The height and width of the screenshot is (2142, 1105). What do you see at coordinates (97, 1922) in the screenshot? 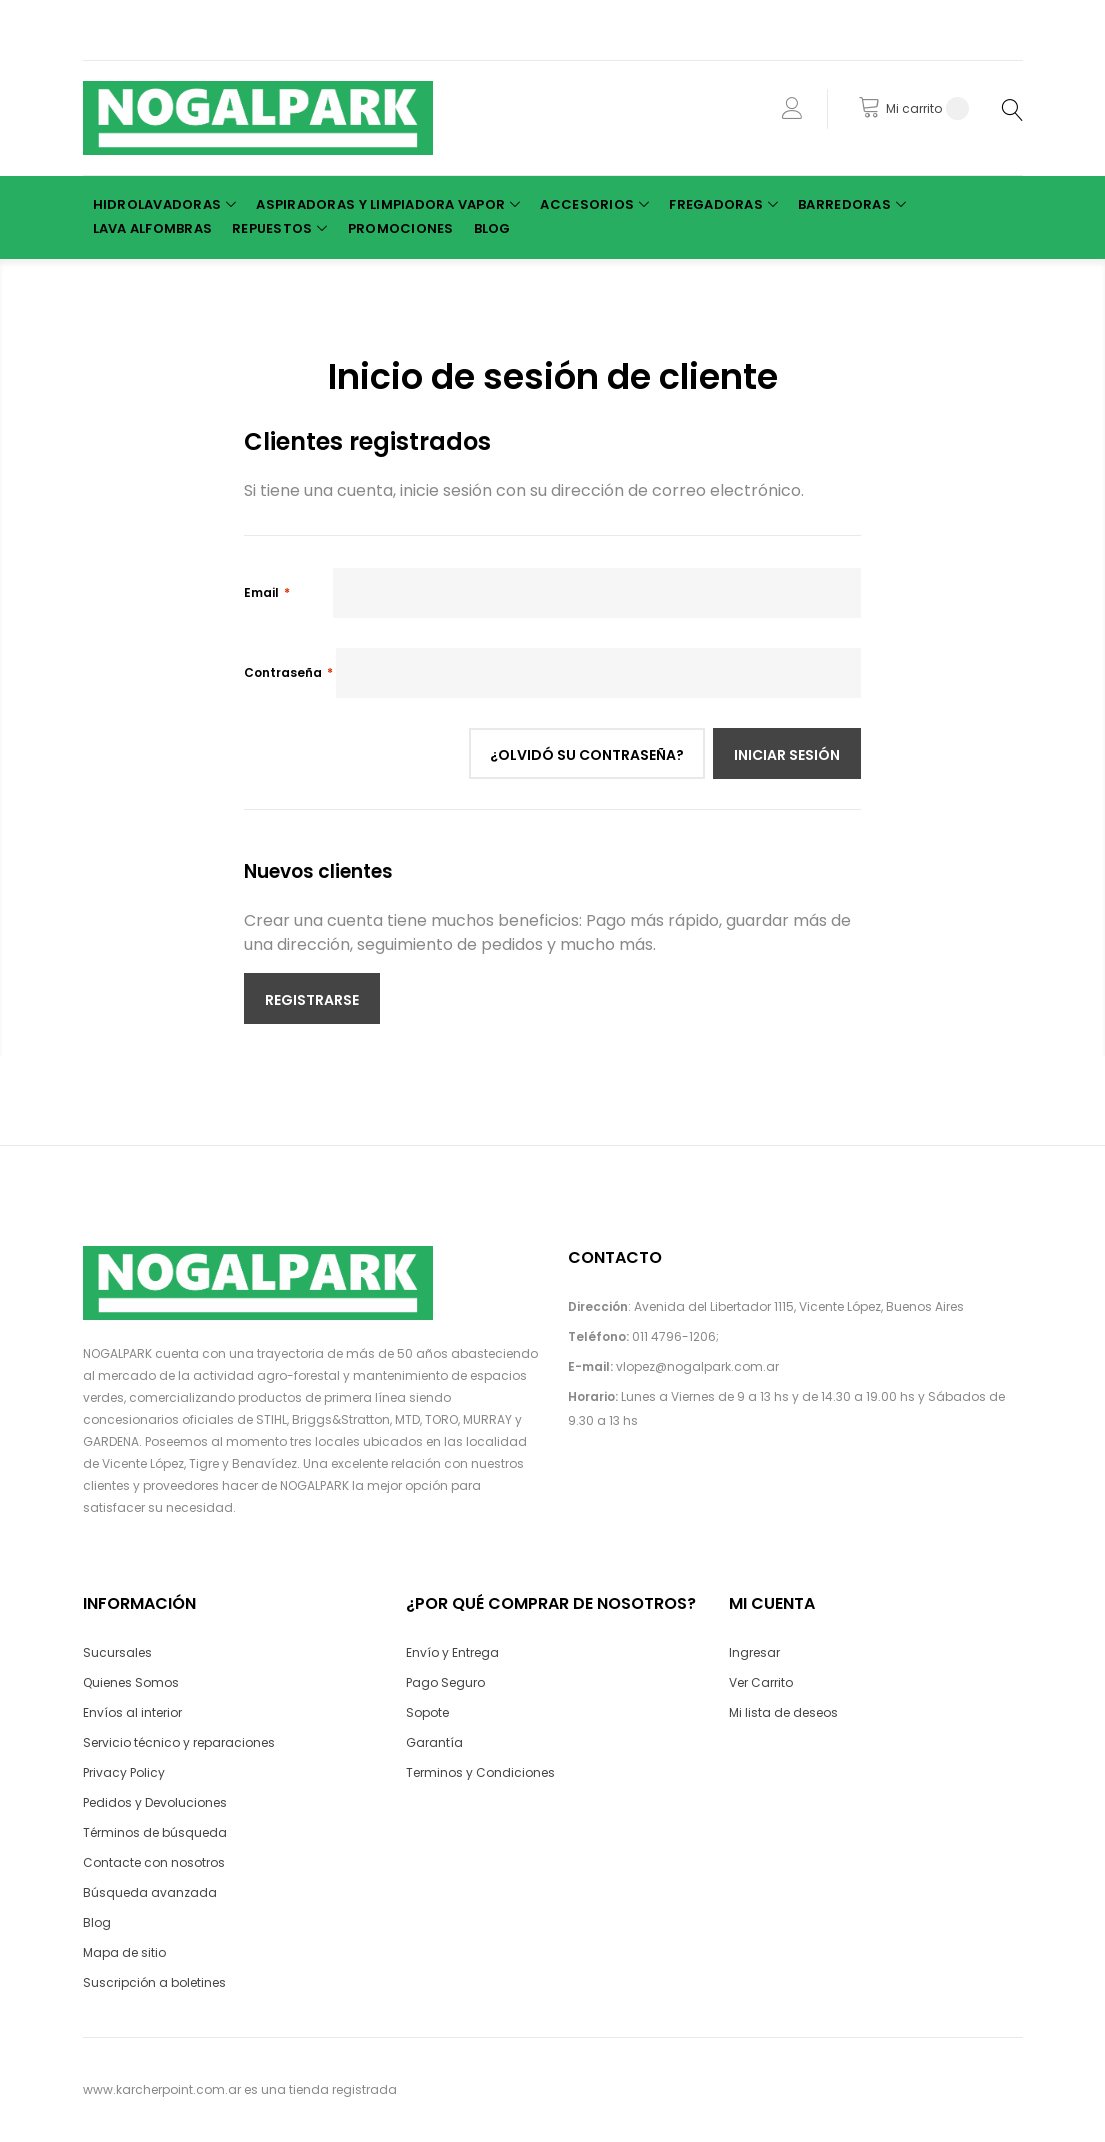
I see `Blog` at bounding box center [97, 1922].